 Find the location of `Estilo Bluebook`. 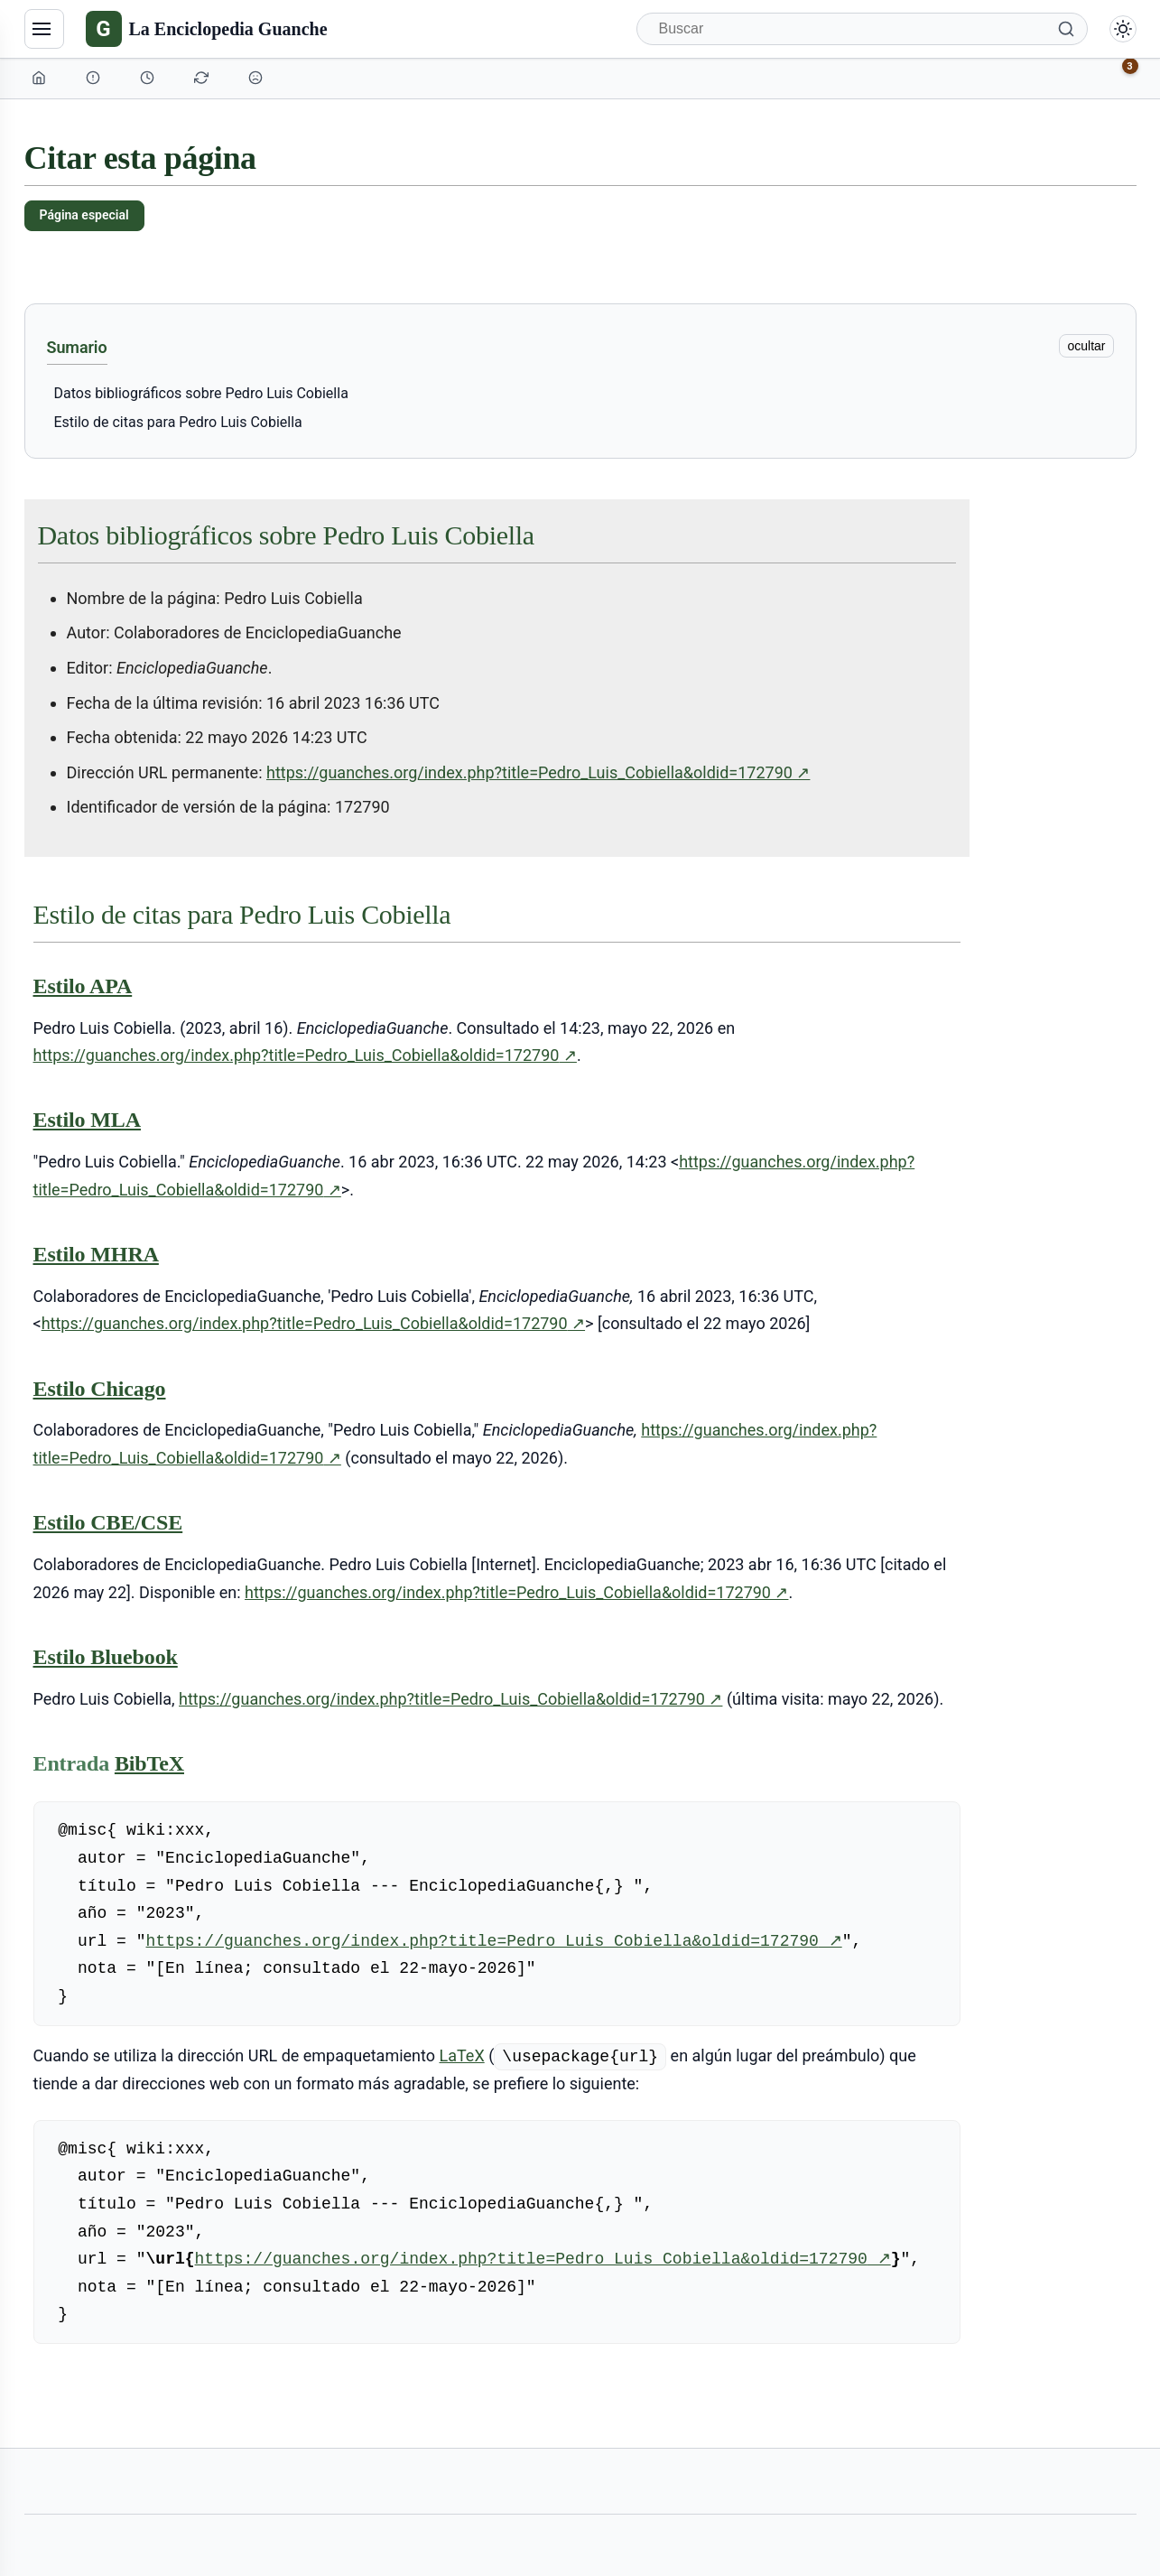

Estilo Bluebook is located at coordinates (105, 1657).